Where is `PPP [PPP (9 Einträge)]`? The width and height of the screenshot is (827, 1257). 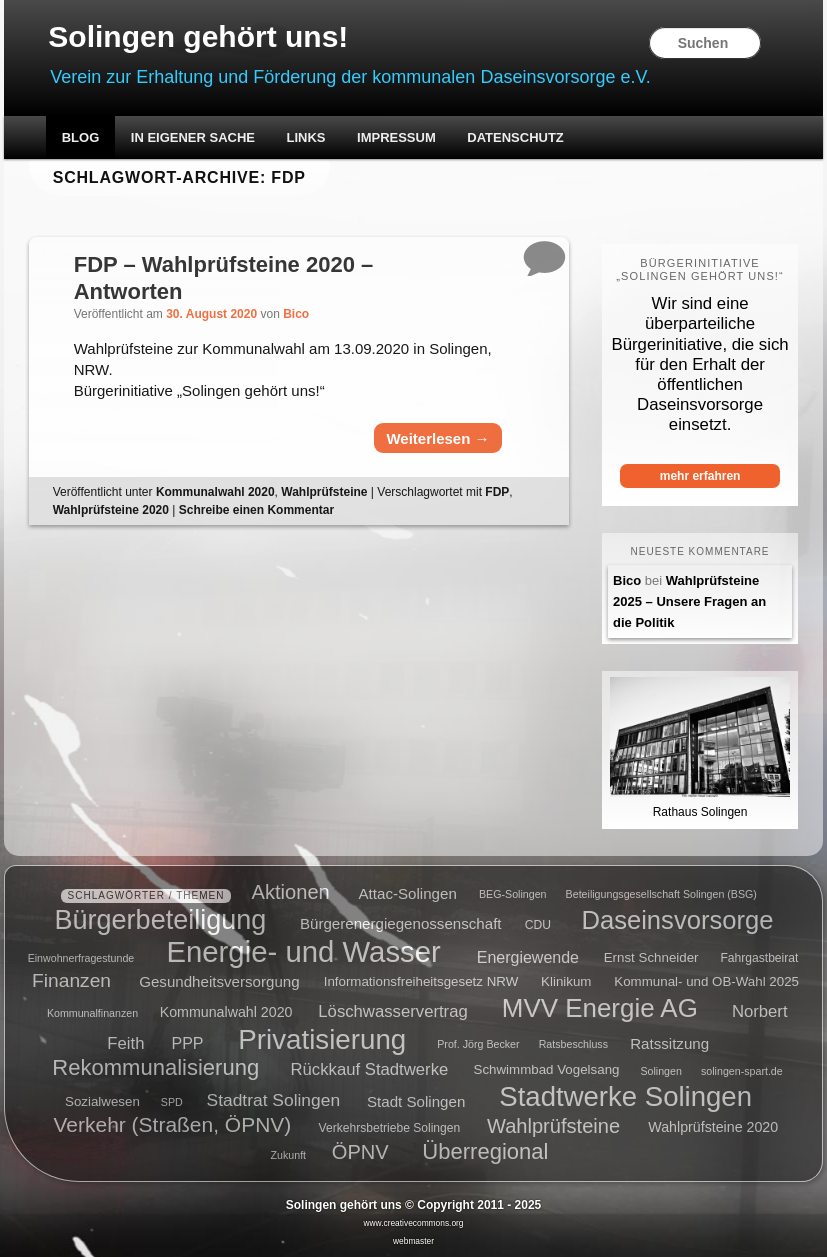 PPP [PPP (9 Einträge)] is located at coordinates (188, 1042).